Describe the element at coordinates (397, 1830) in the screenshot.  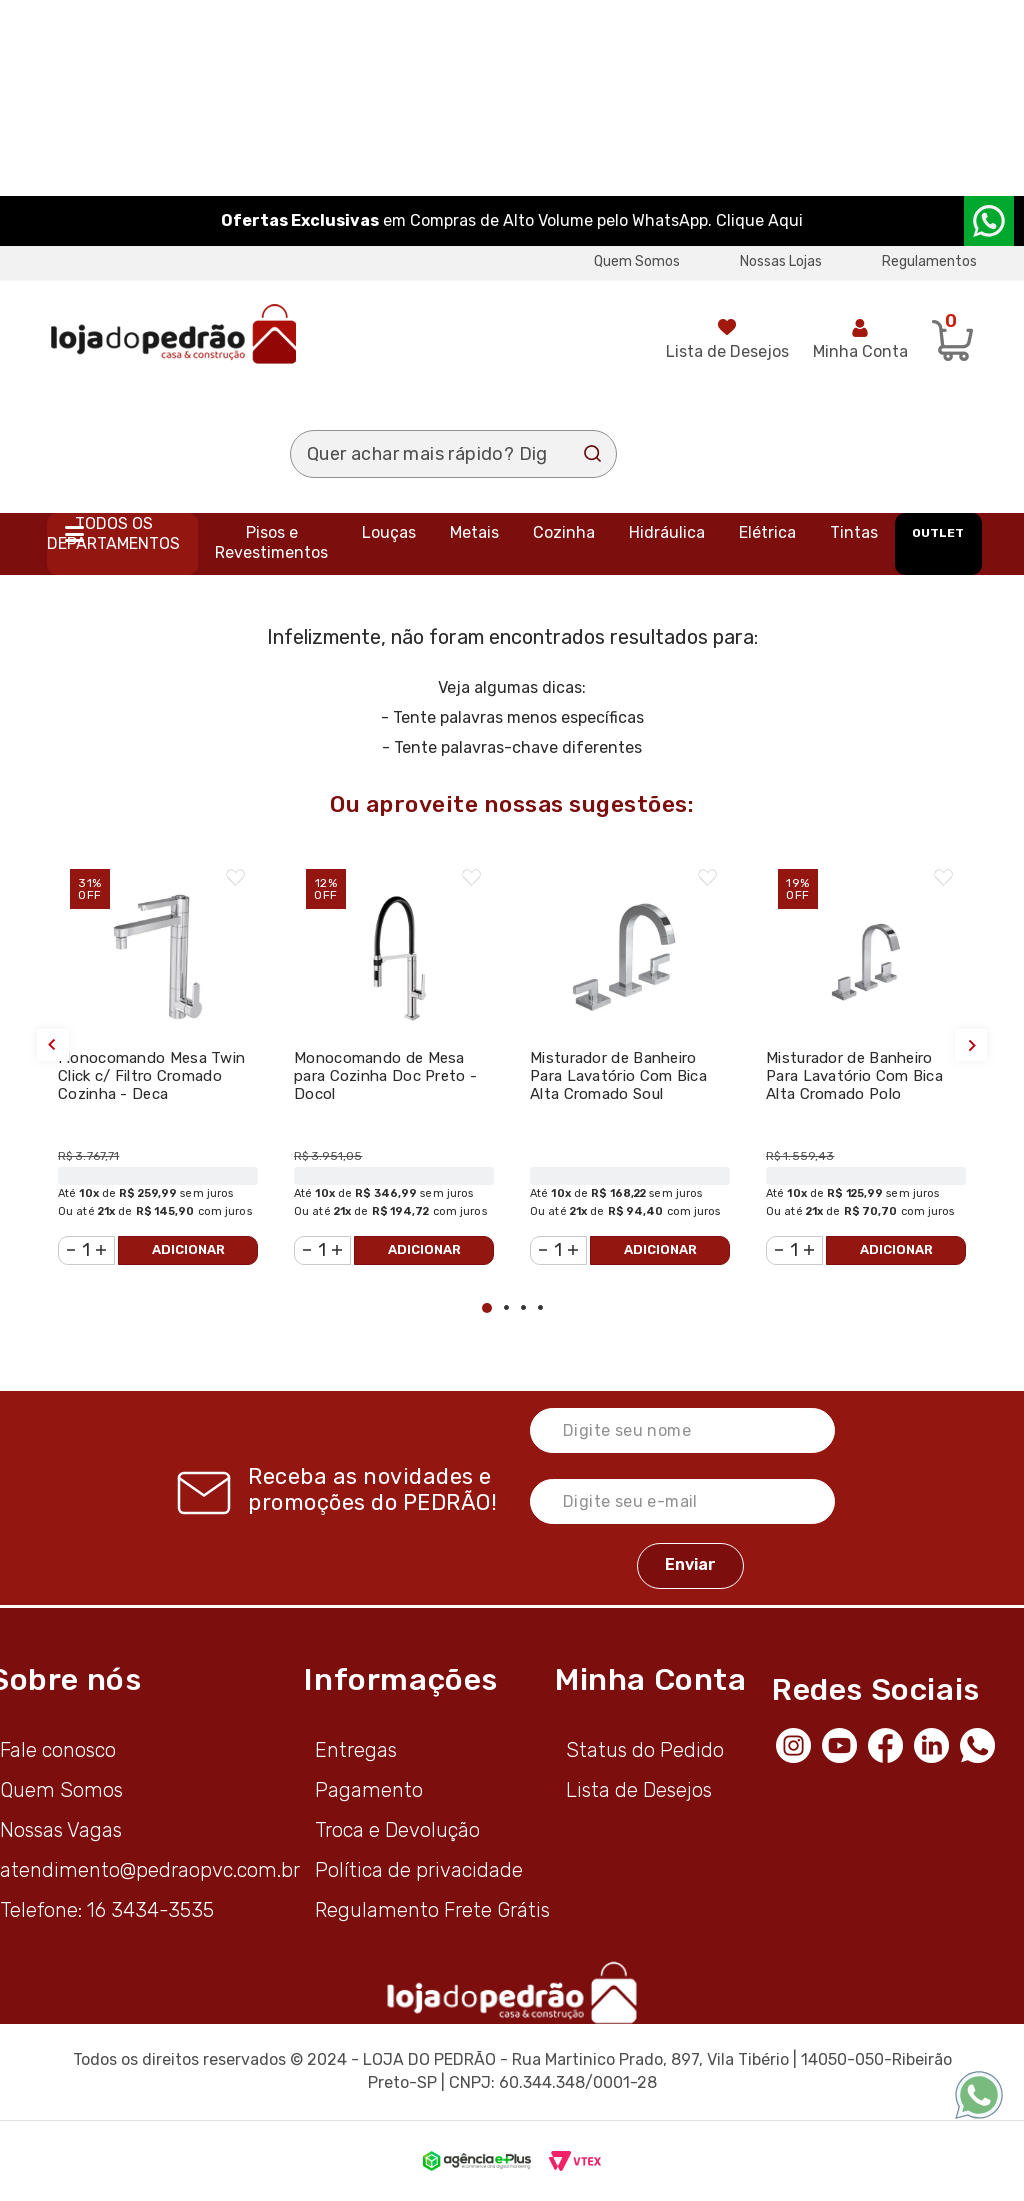
I see `Troca e Devolução` at that location.